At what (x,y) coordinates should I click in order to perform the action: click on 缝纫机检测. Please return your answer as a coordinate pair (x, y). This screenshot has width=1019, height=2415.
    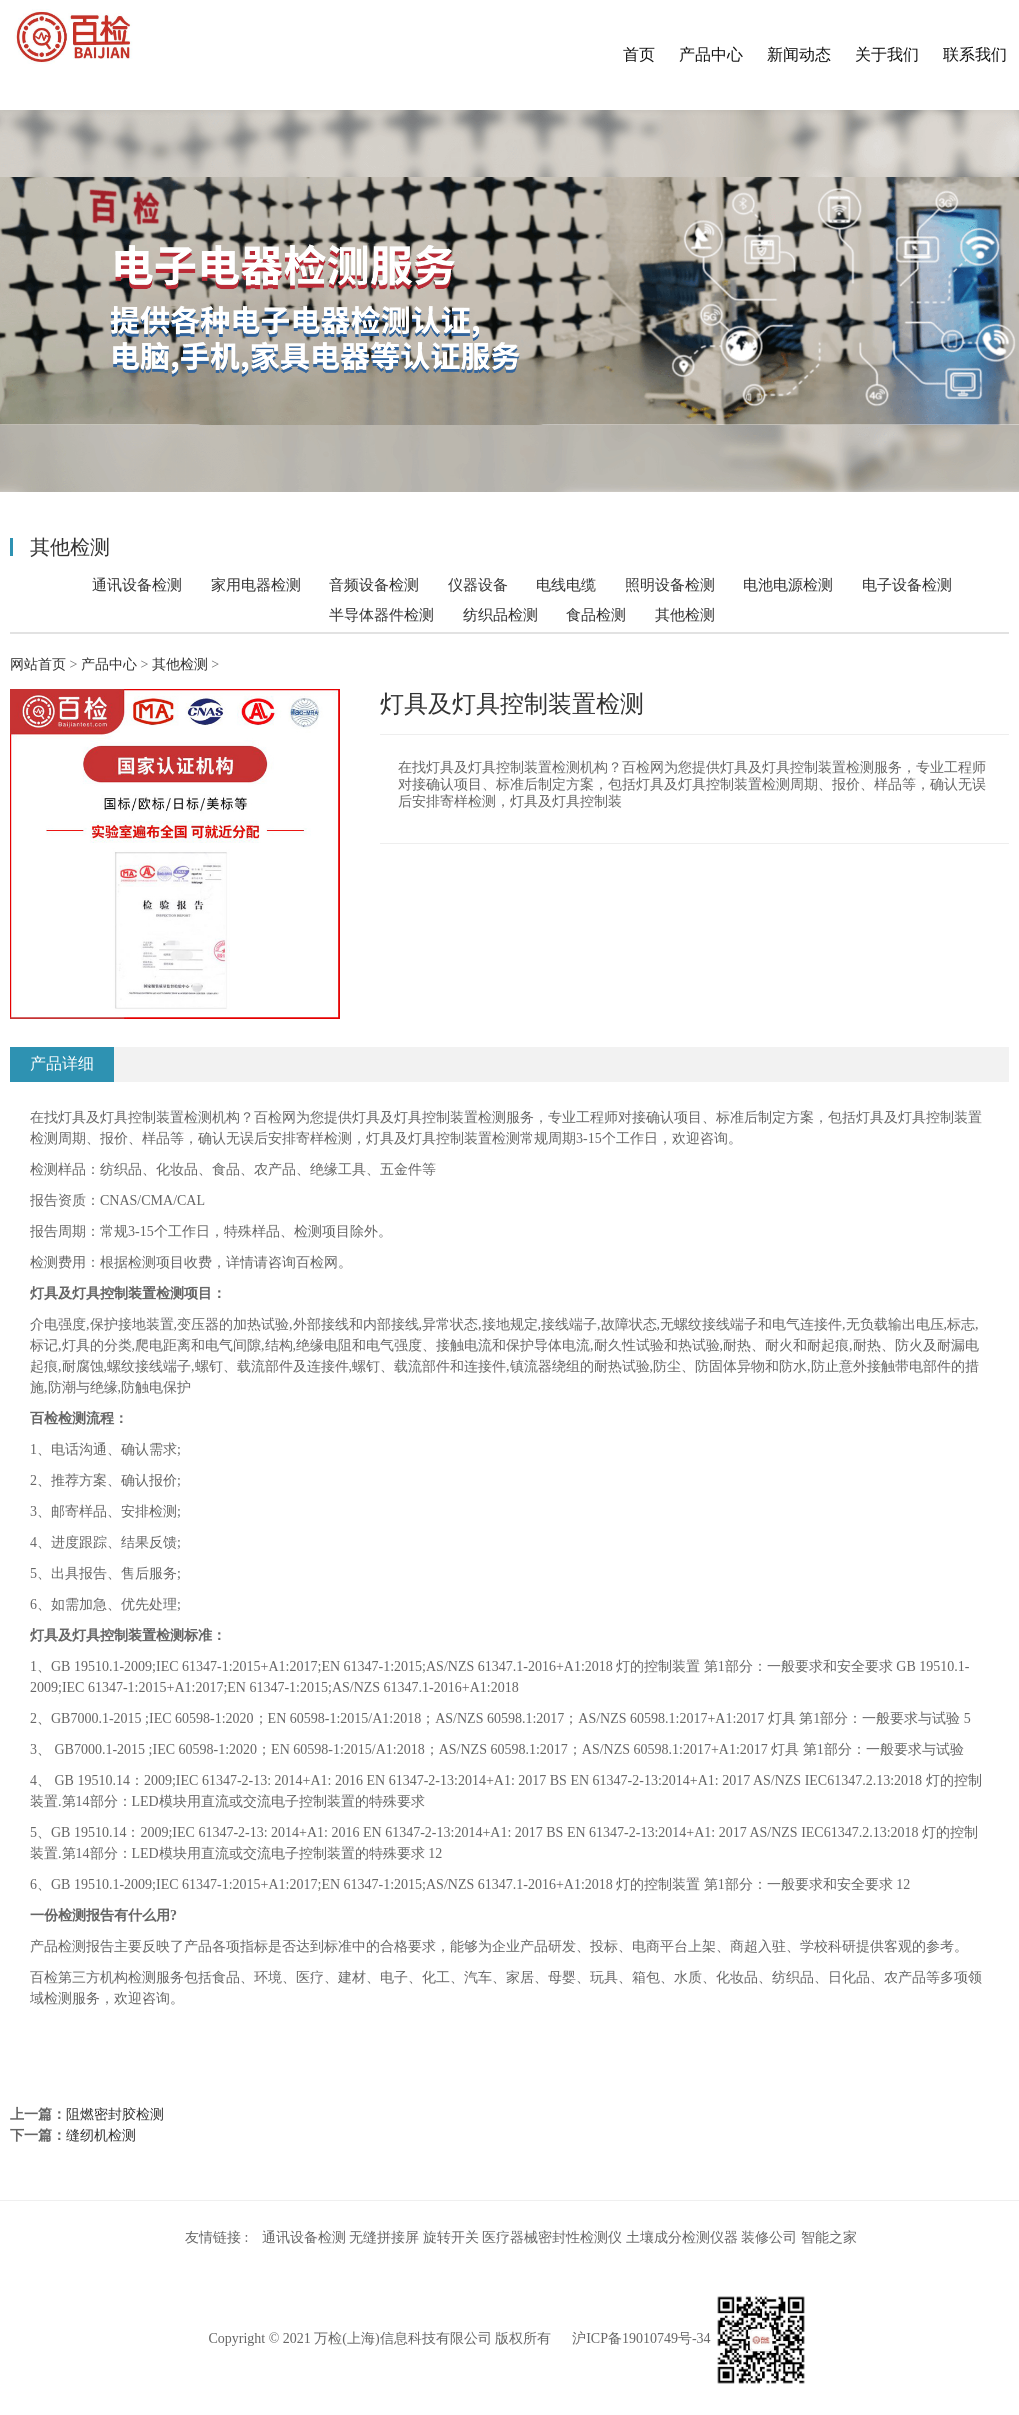
    Looking at the image, I should click on (101, 2135).